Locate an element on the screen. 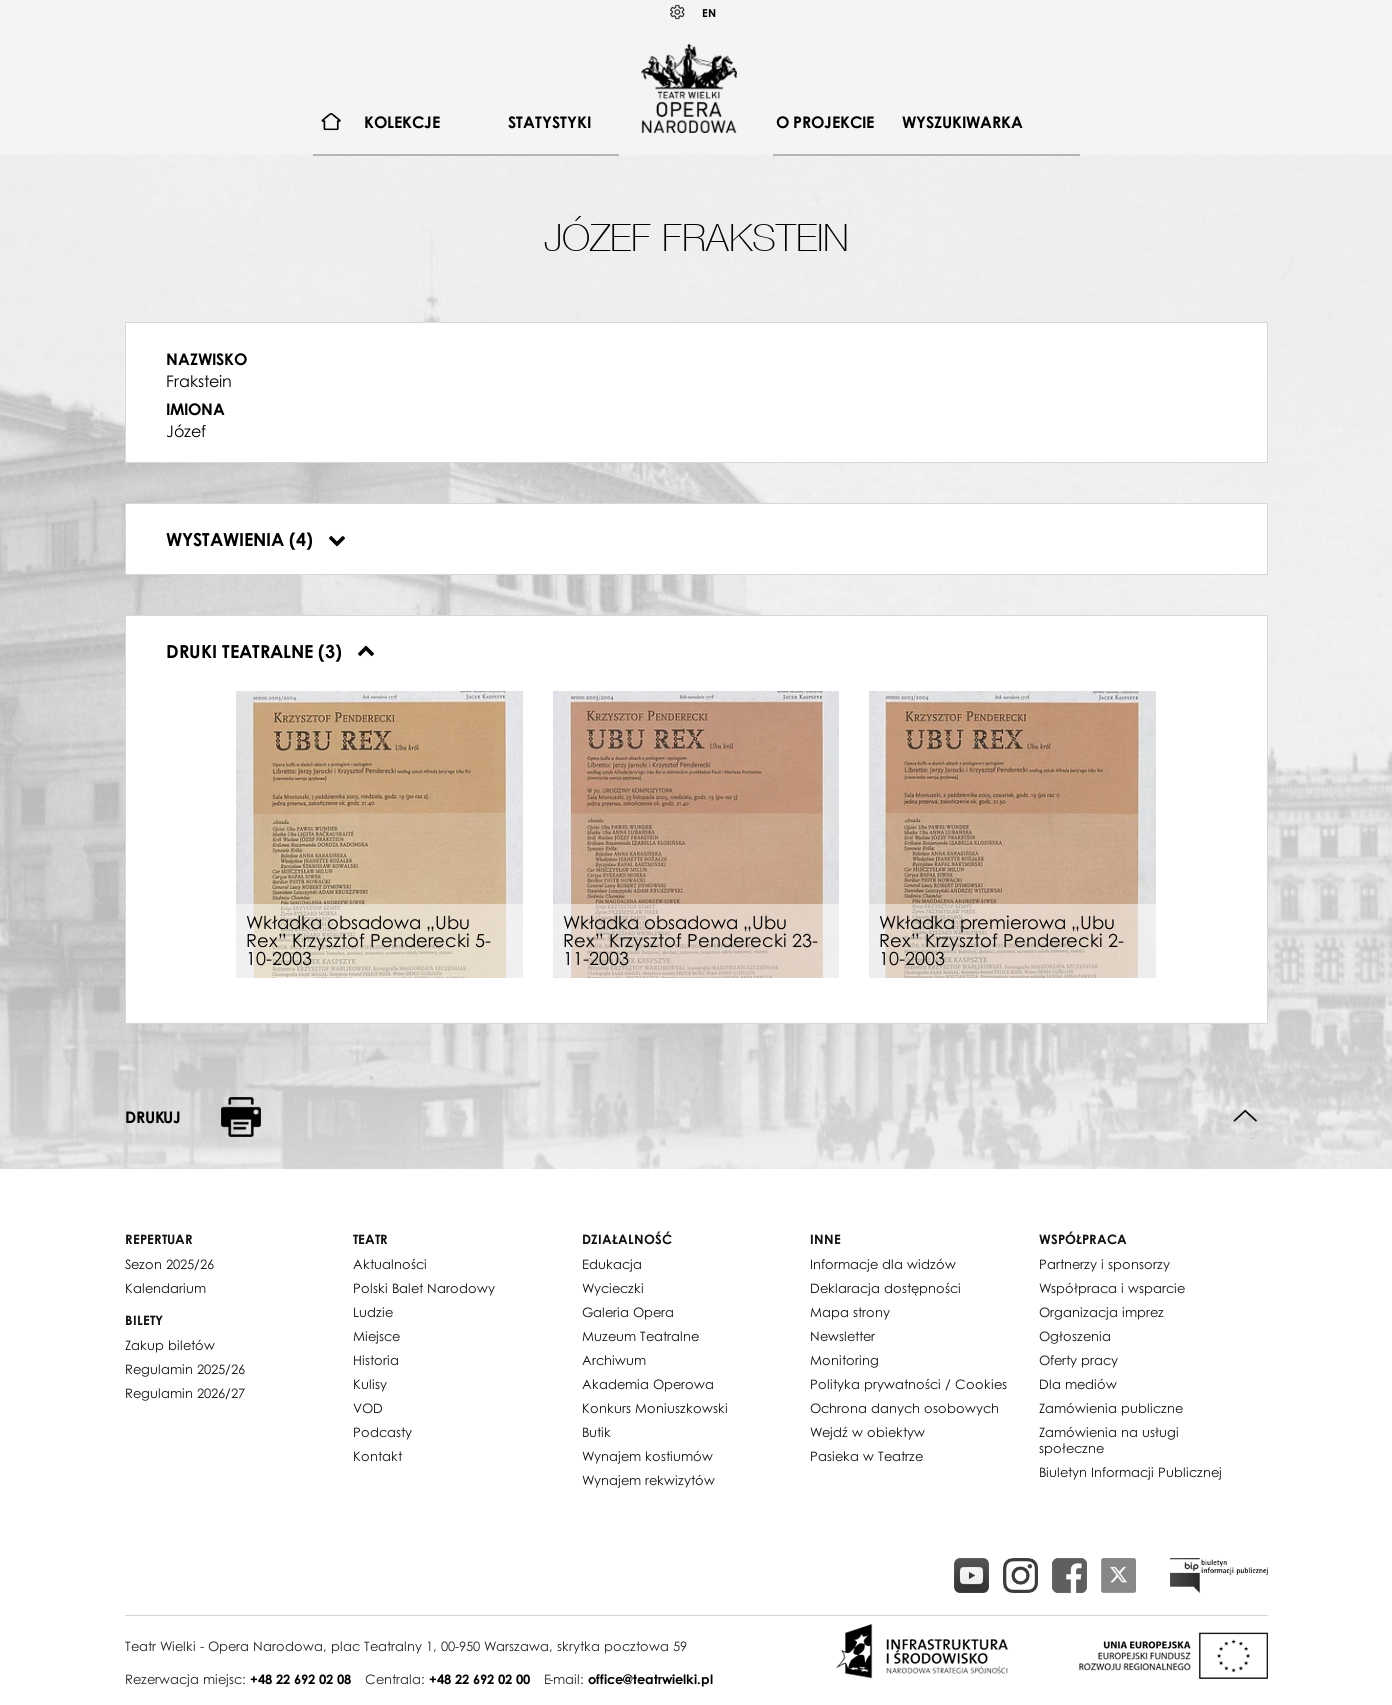  +48 22 692 02 08 is located at coordinates (300, 1679).